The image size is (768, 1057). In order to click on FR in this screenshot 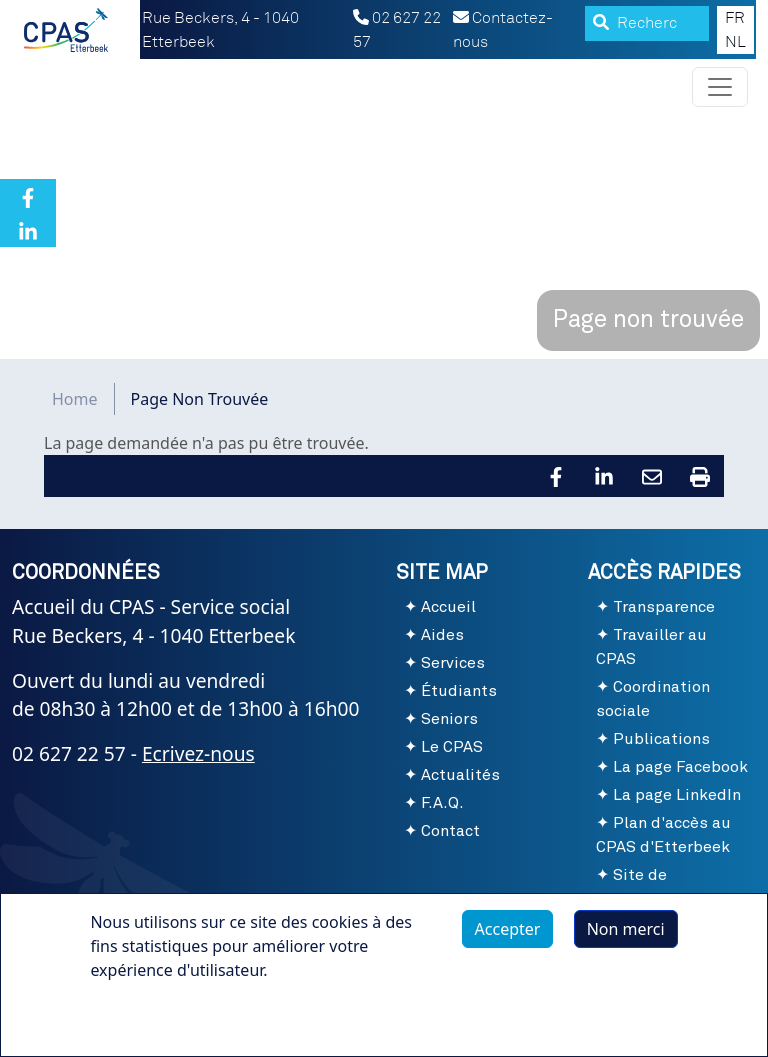, I will do `click(735, 18)`.